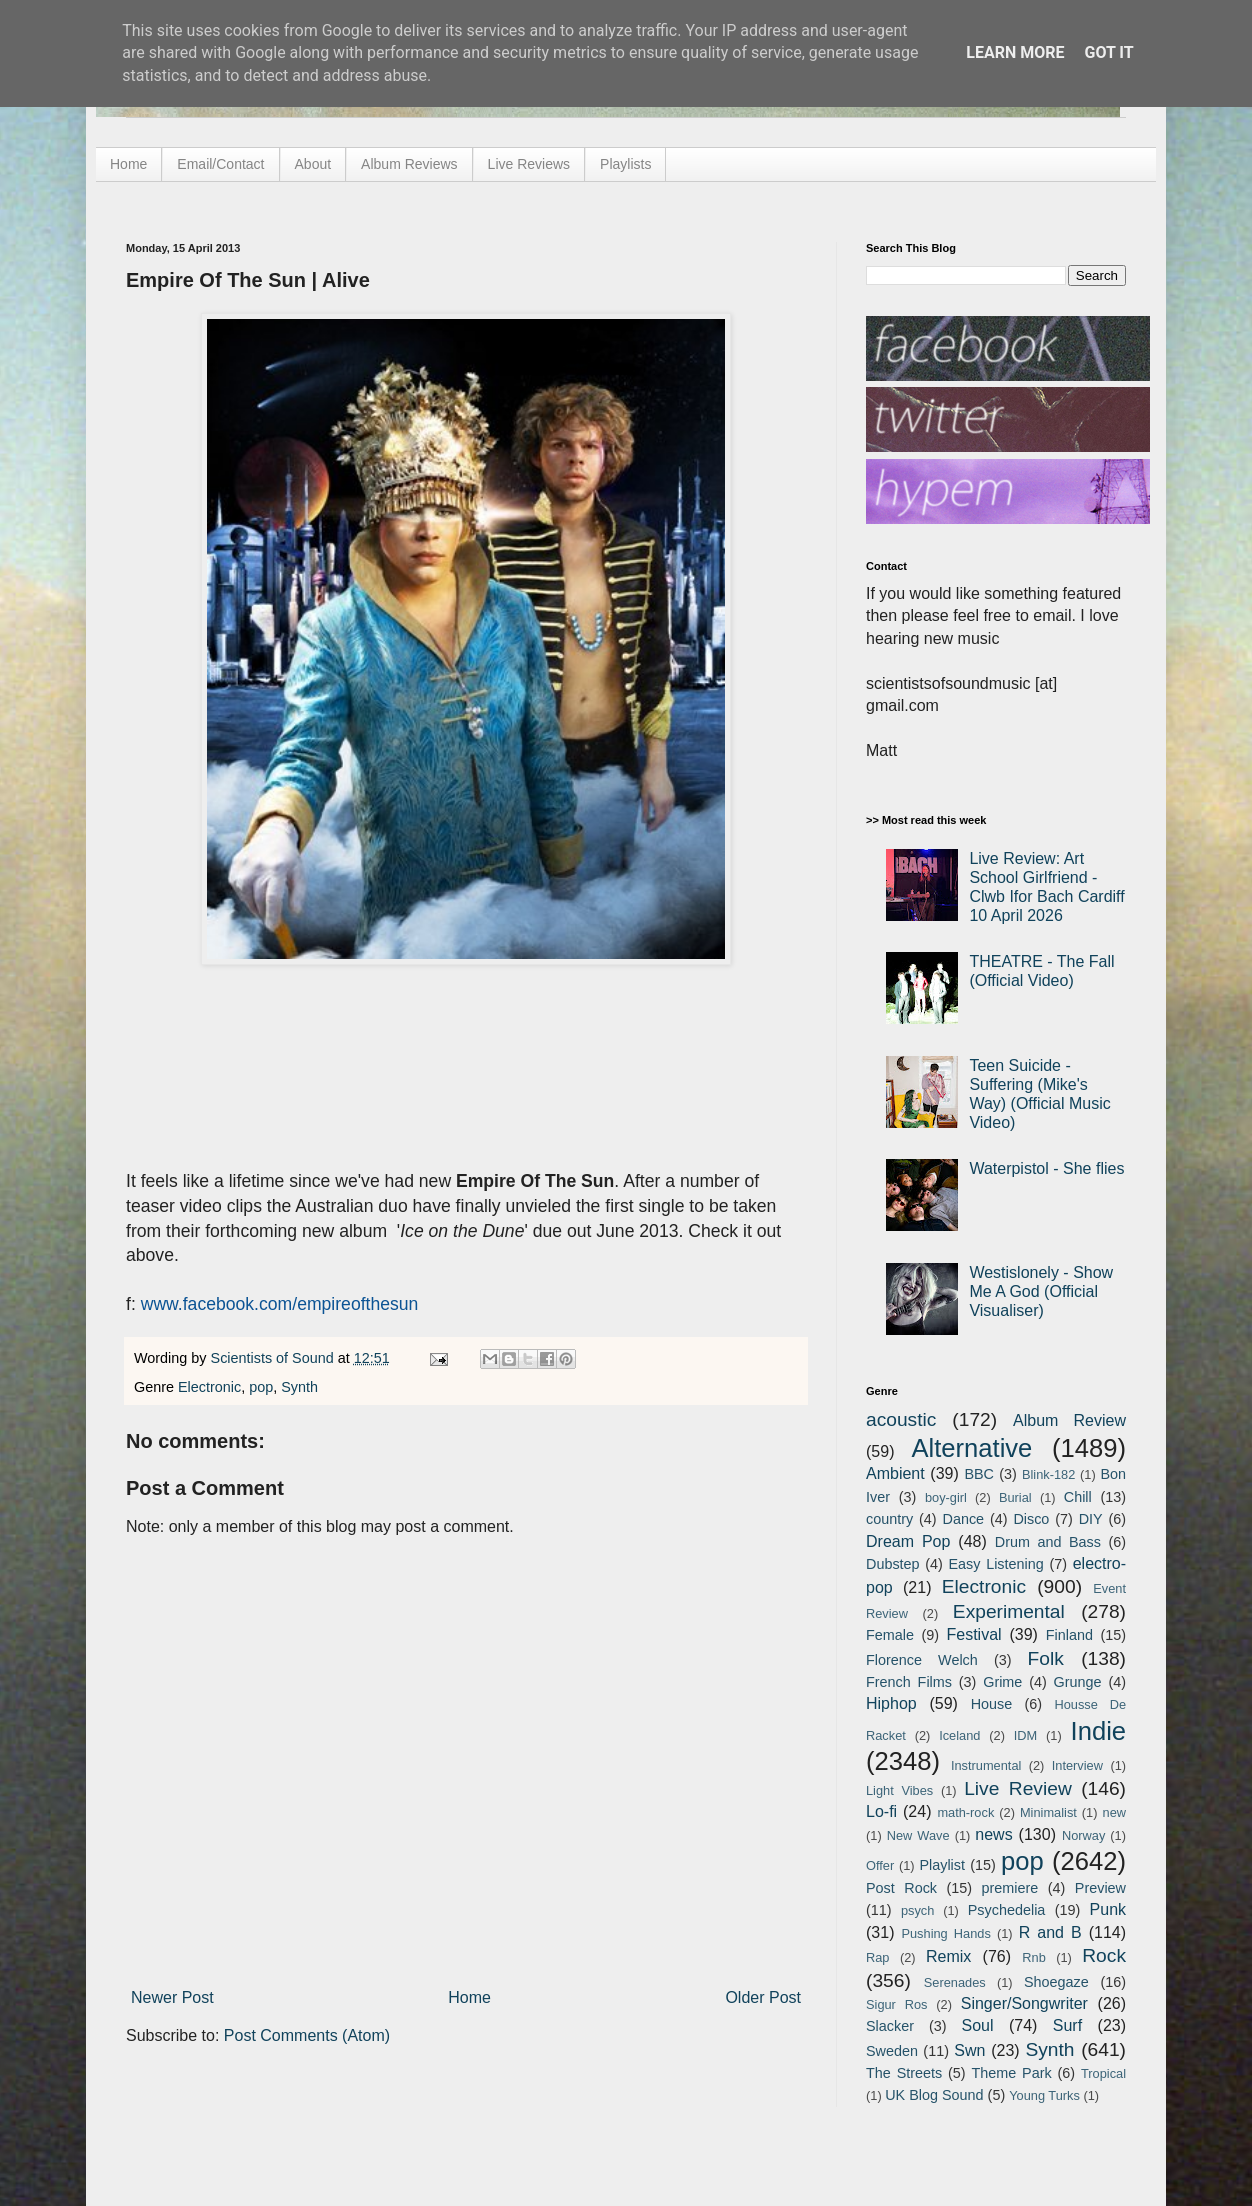 The width and height of the screenshot is (1252, 2206). What do you see at coordinates (955, 1982) in the screenshot?
I see `Serenades` at bounding box center [955, 1982].